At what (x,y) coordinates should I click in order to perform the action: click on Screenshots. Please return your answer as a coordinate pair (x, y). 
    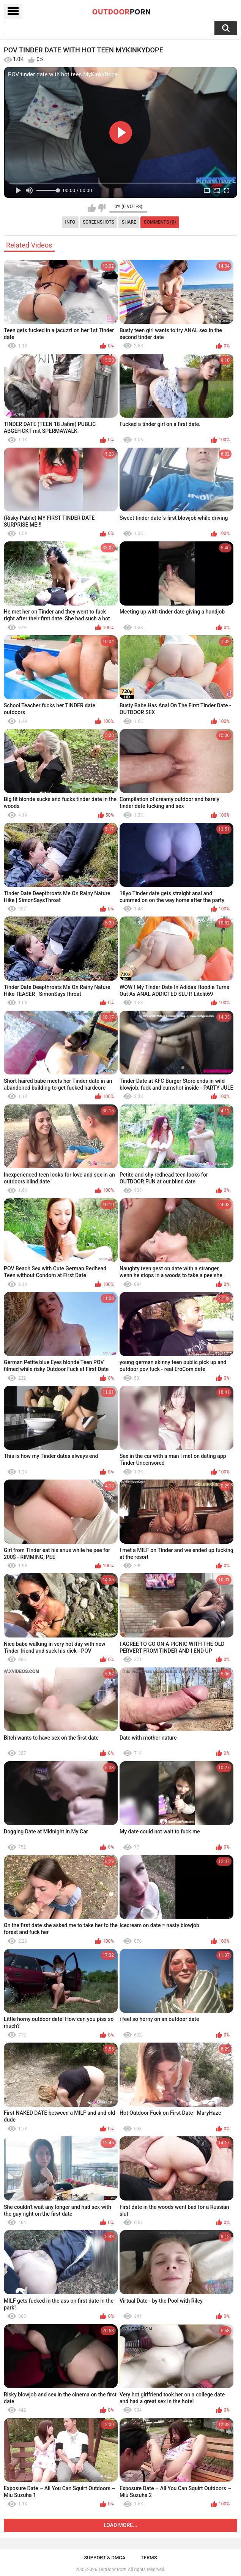
    Looking at the image, I should click on (98, 222).